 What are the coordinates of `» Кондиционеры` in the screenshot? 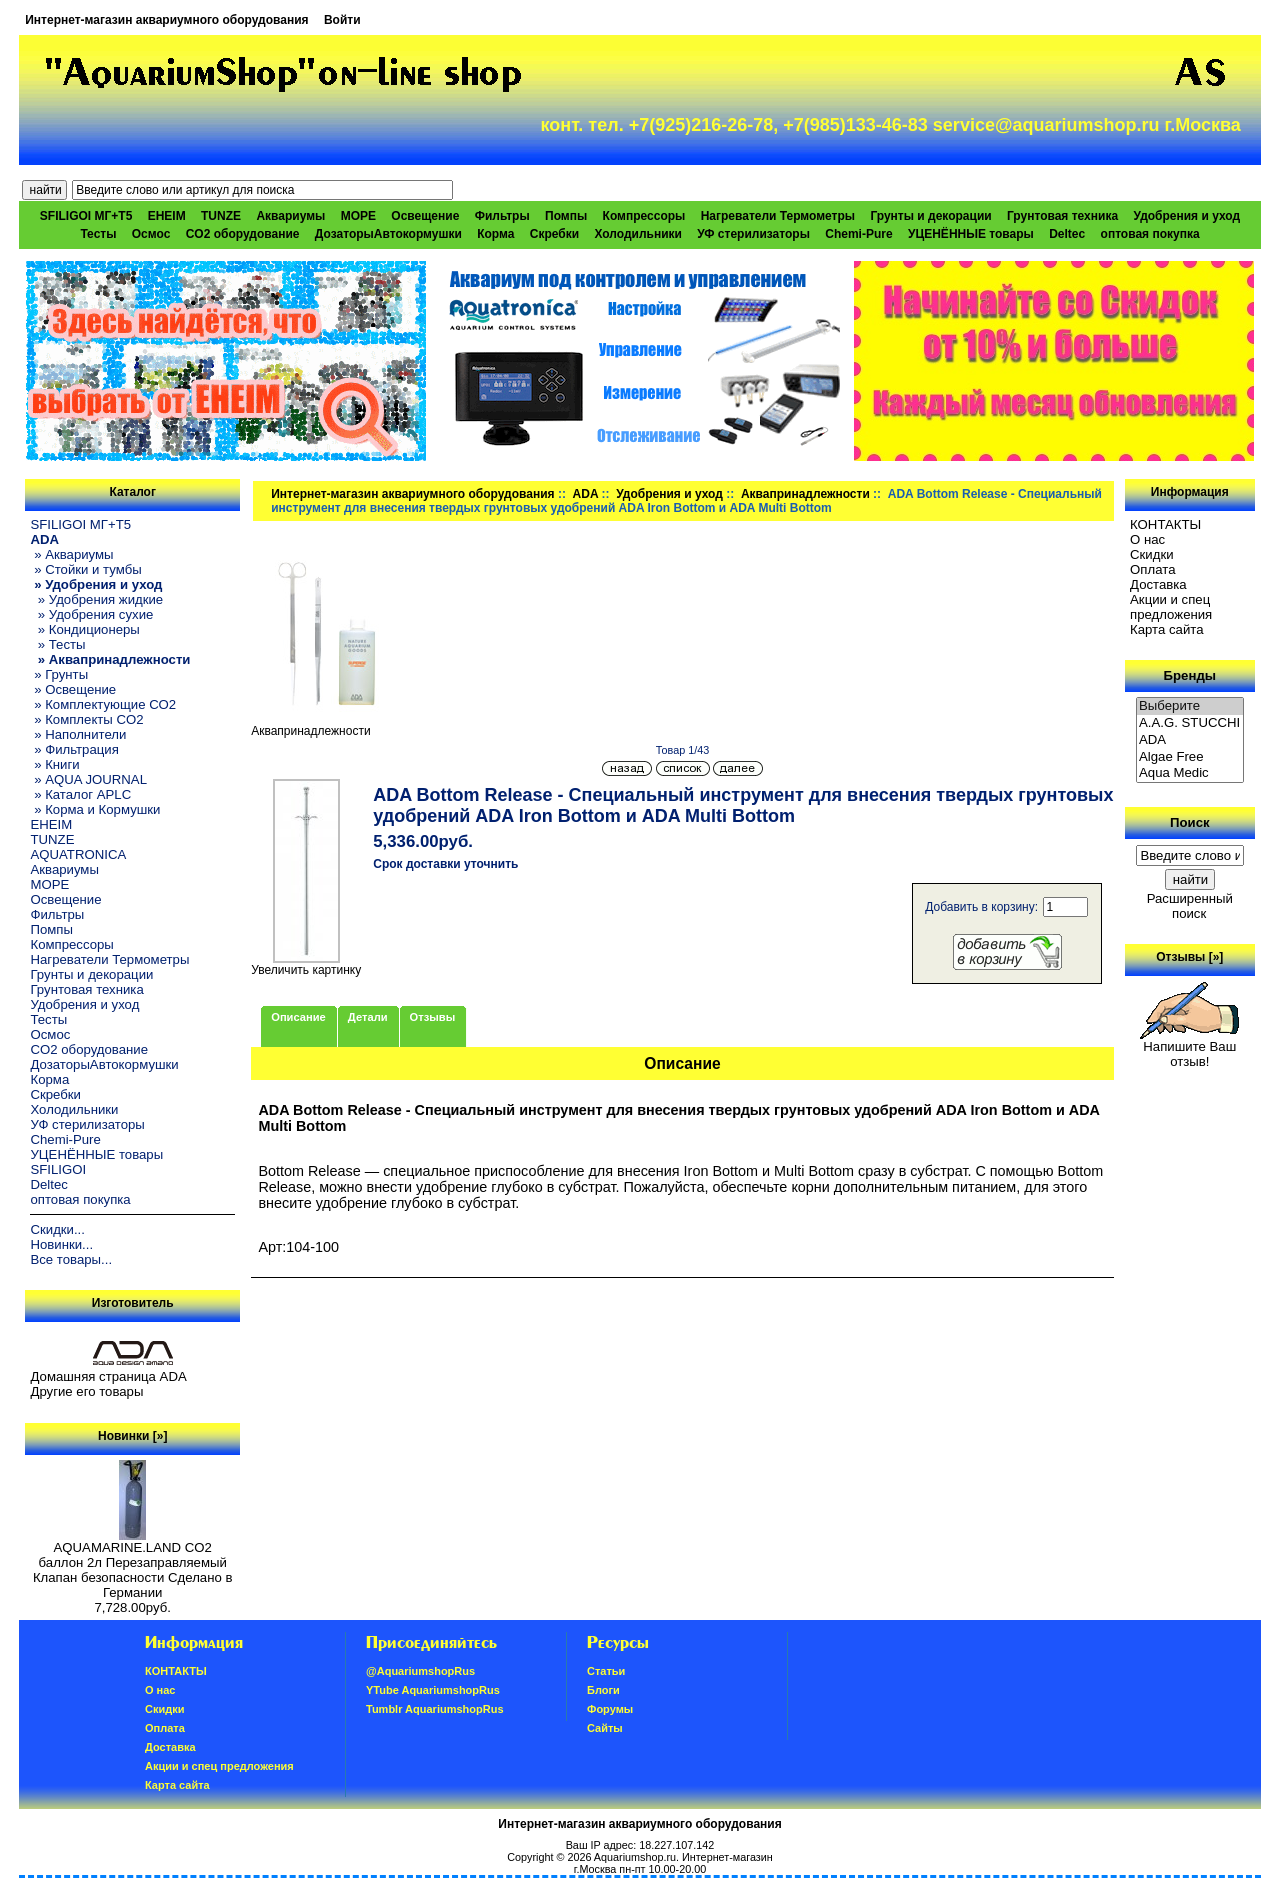 It's located at (84, 629).